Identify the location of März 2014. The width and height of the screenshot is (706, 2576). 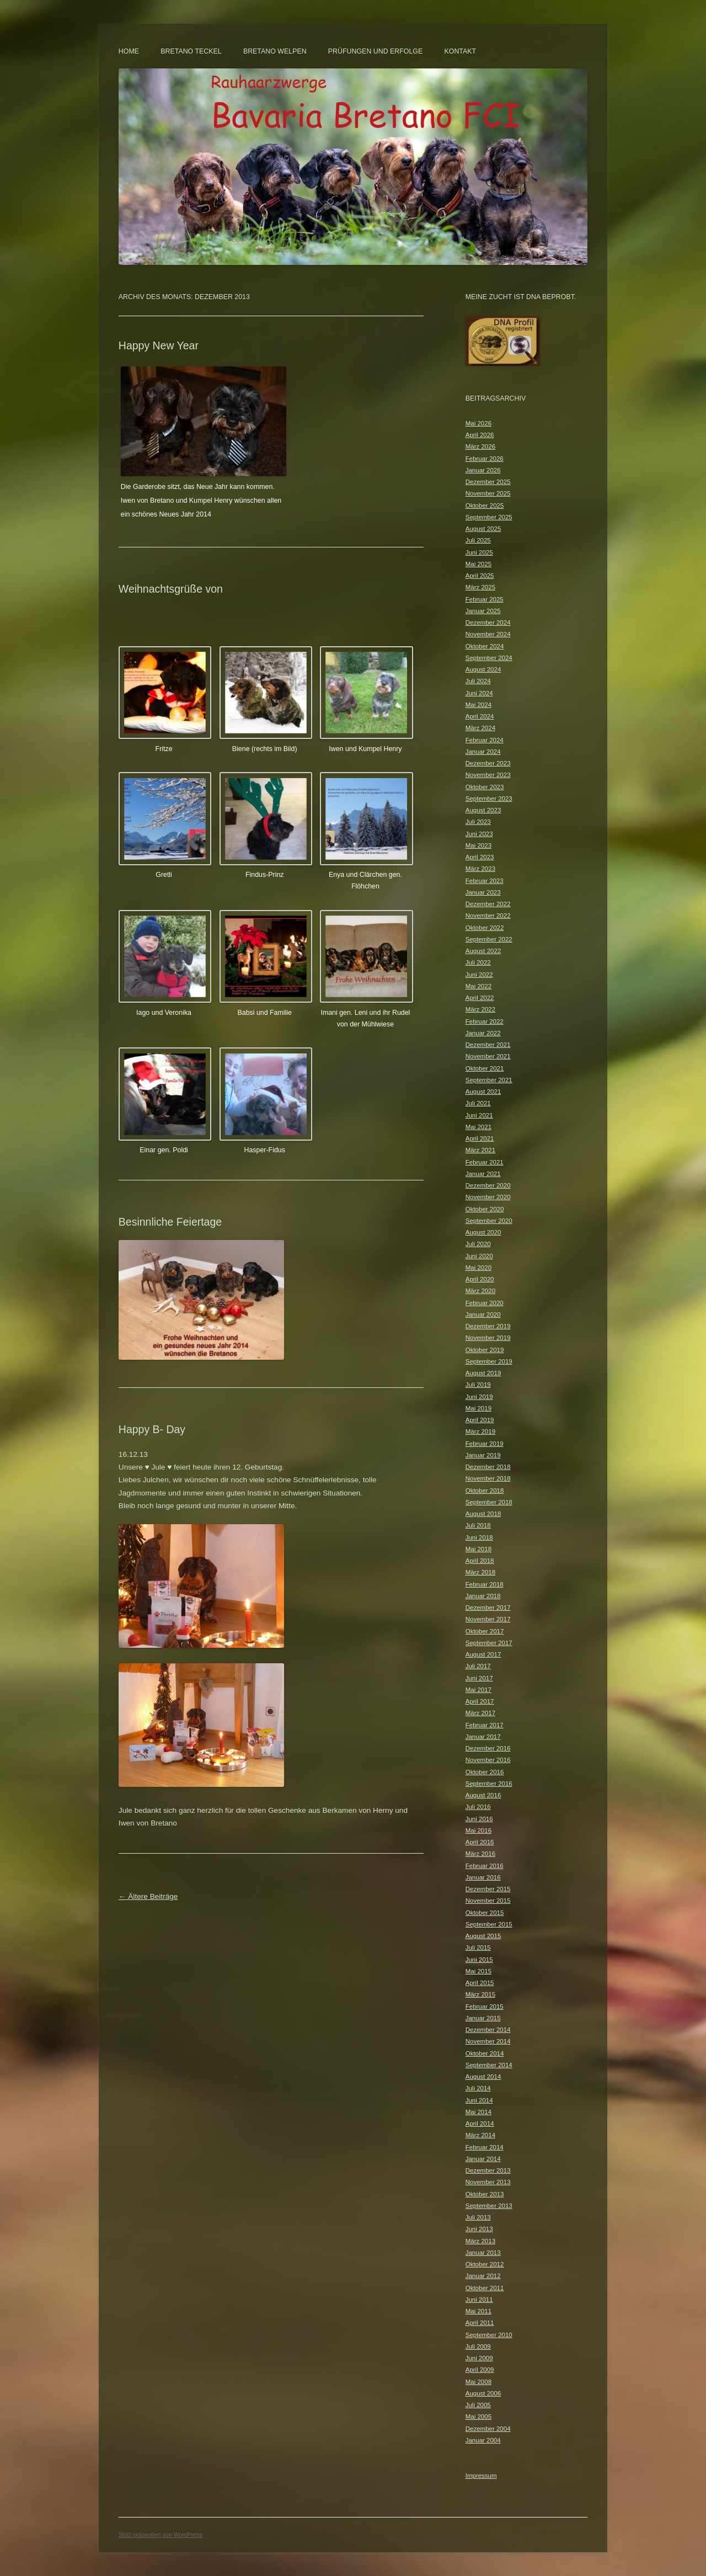
(480, 2135).